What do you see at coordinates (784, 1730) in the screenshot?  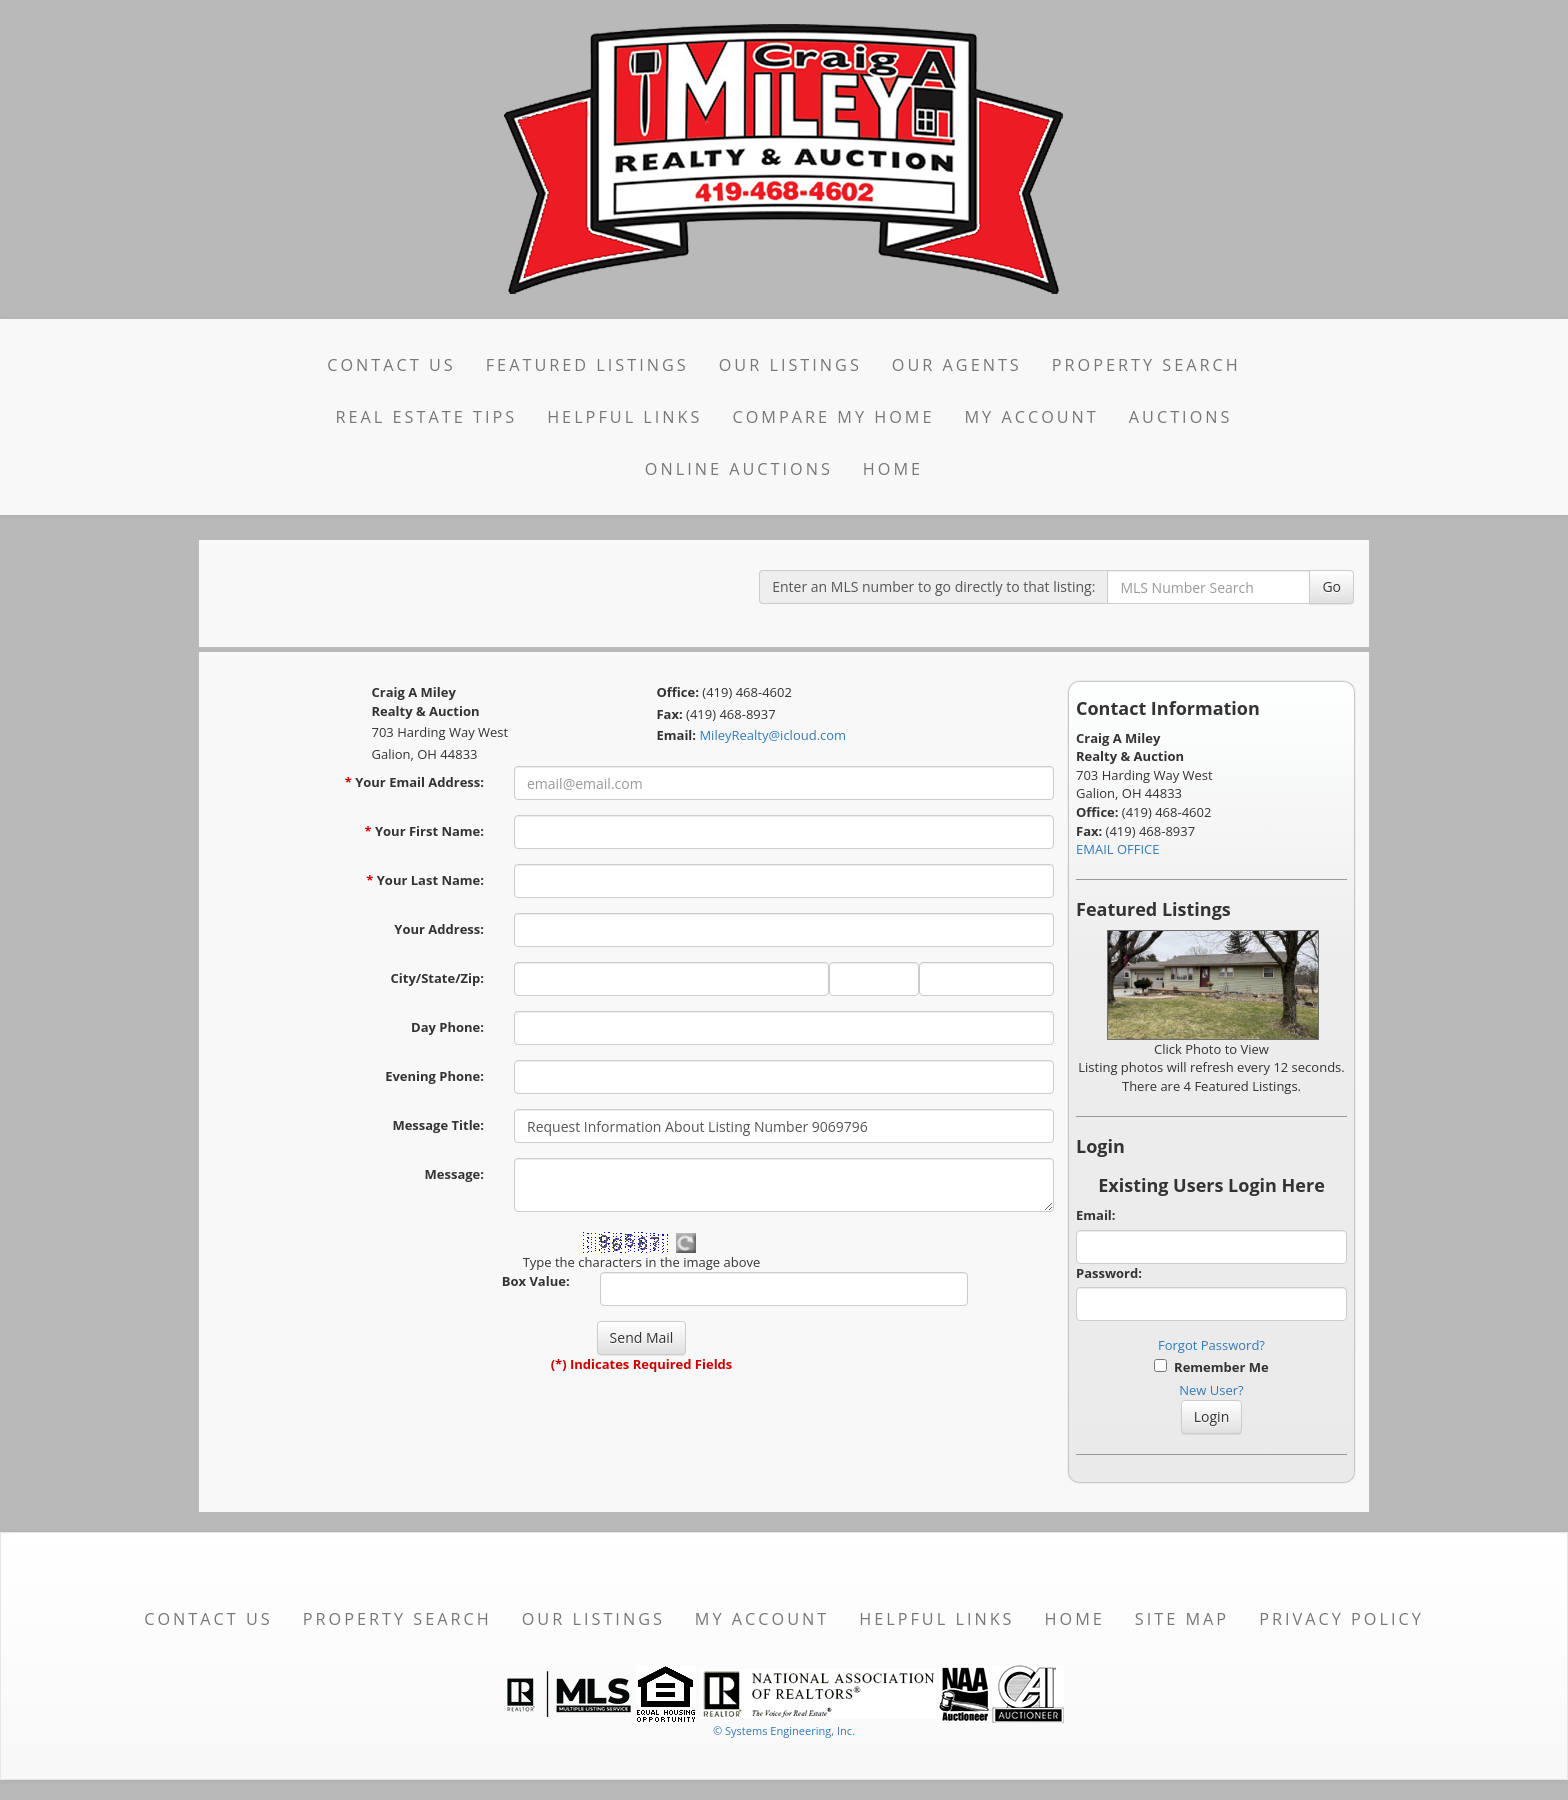 I see `© Systems Engineering, Inc. [This link opens a new tab to seisystems.com]` at bounding box center [784, 1730].